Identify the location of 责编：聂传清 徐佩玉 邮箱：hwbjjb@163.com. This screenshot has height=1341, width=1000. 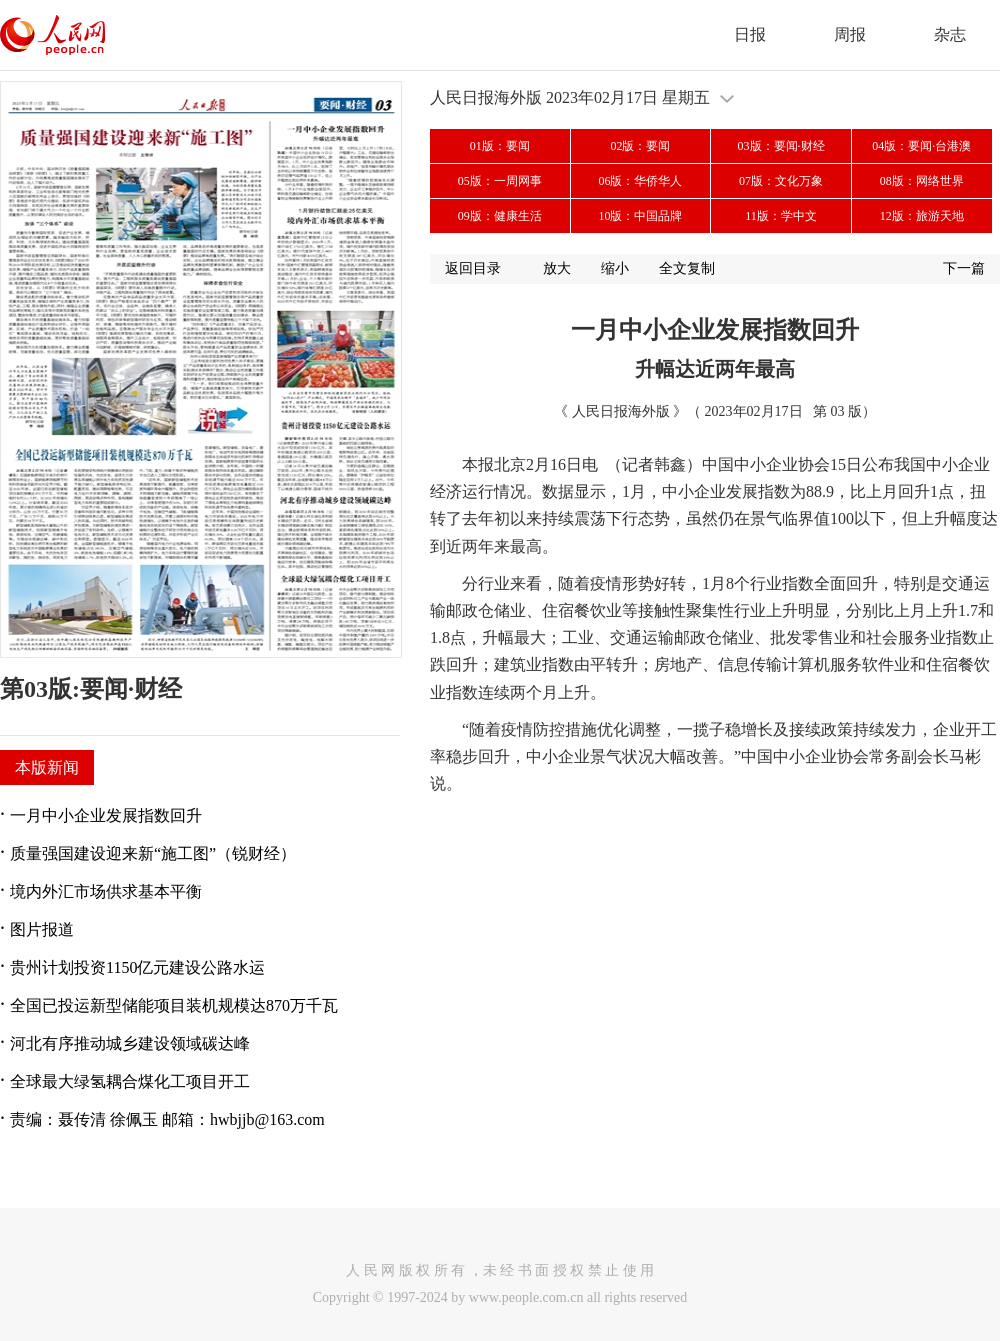
(167, 1119).